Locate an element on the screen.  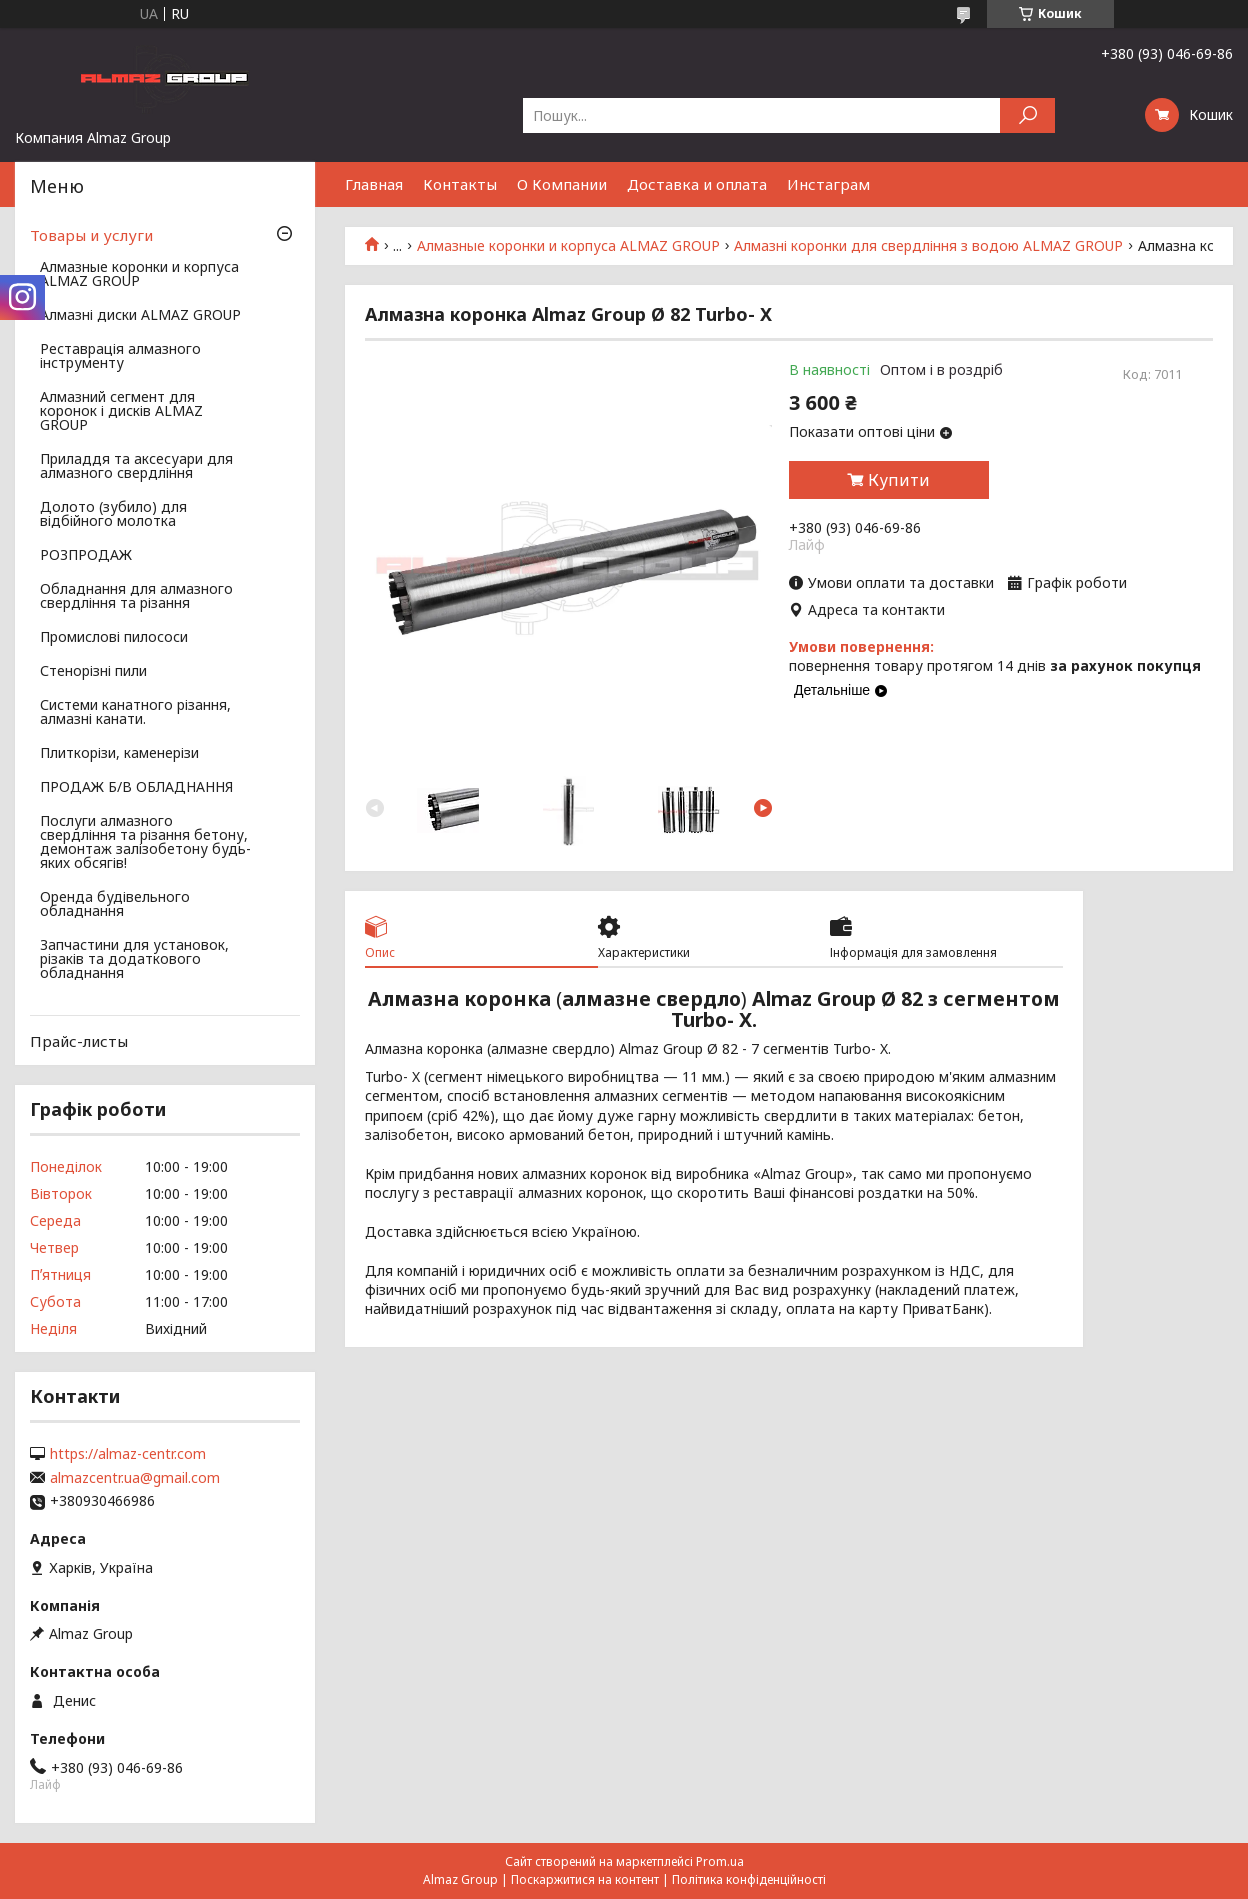
https://almaz-centr.com is located at coordinates (128, 1454).